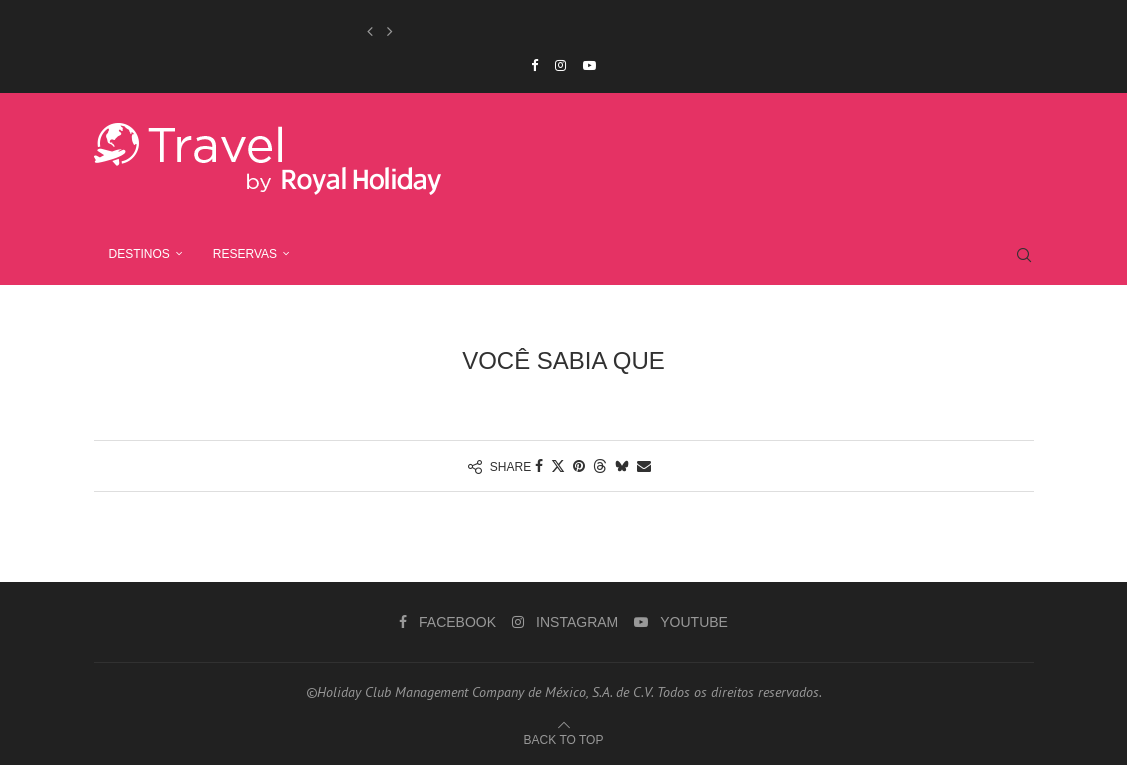  I want to click on [Instagram], so click(560, 65).